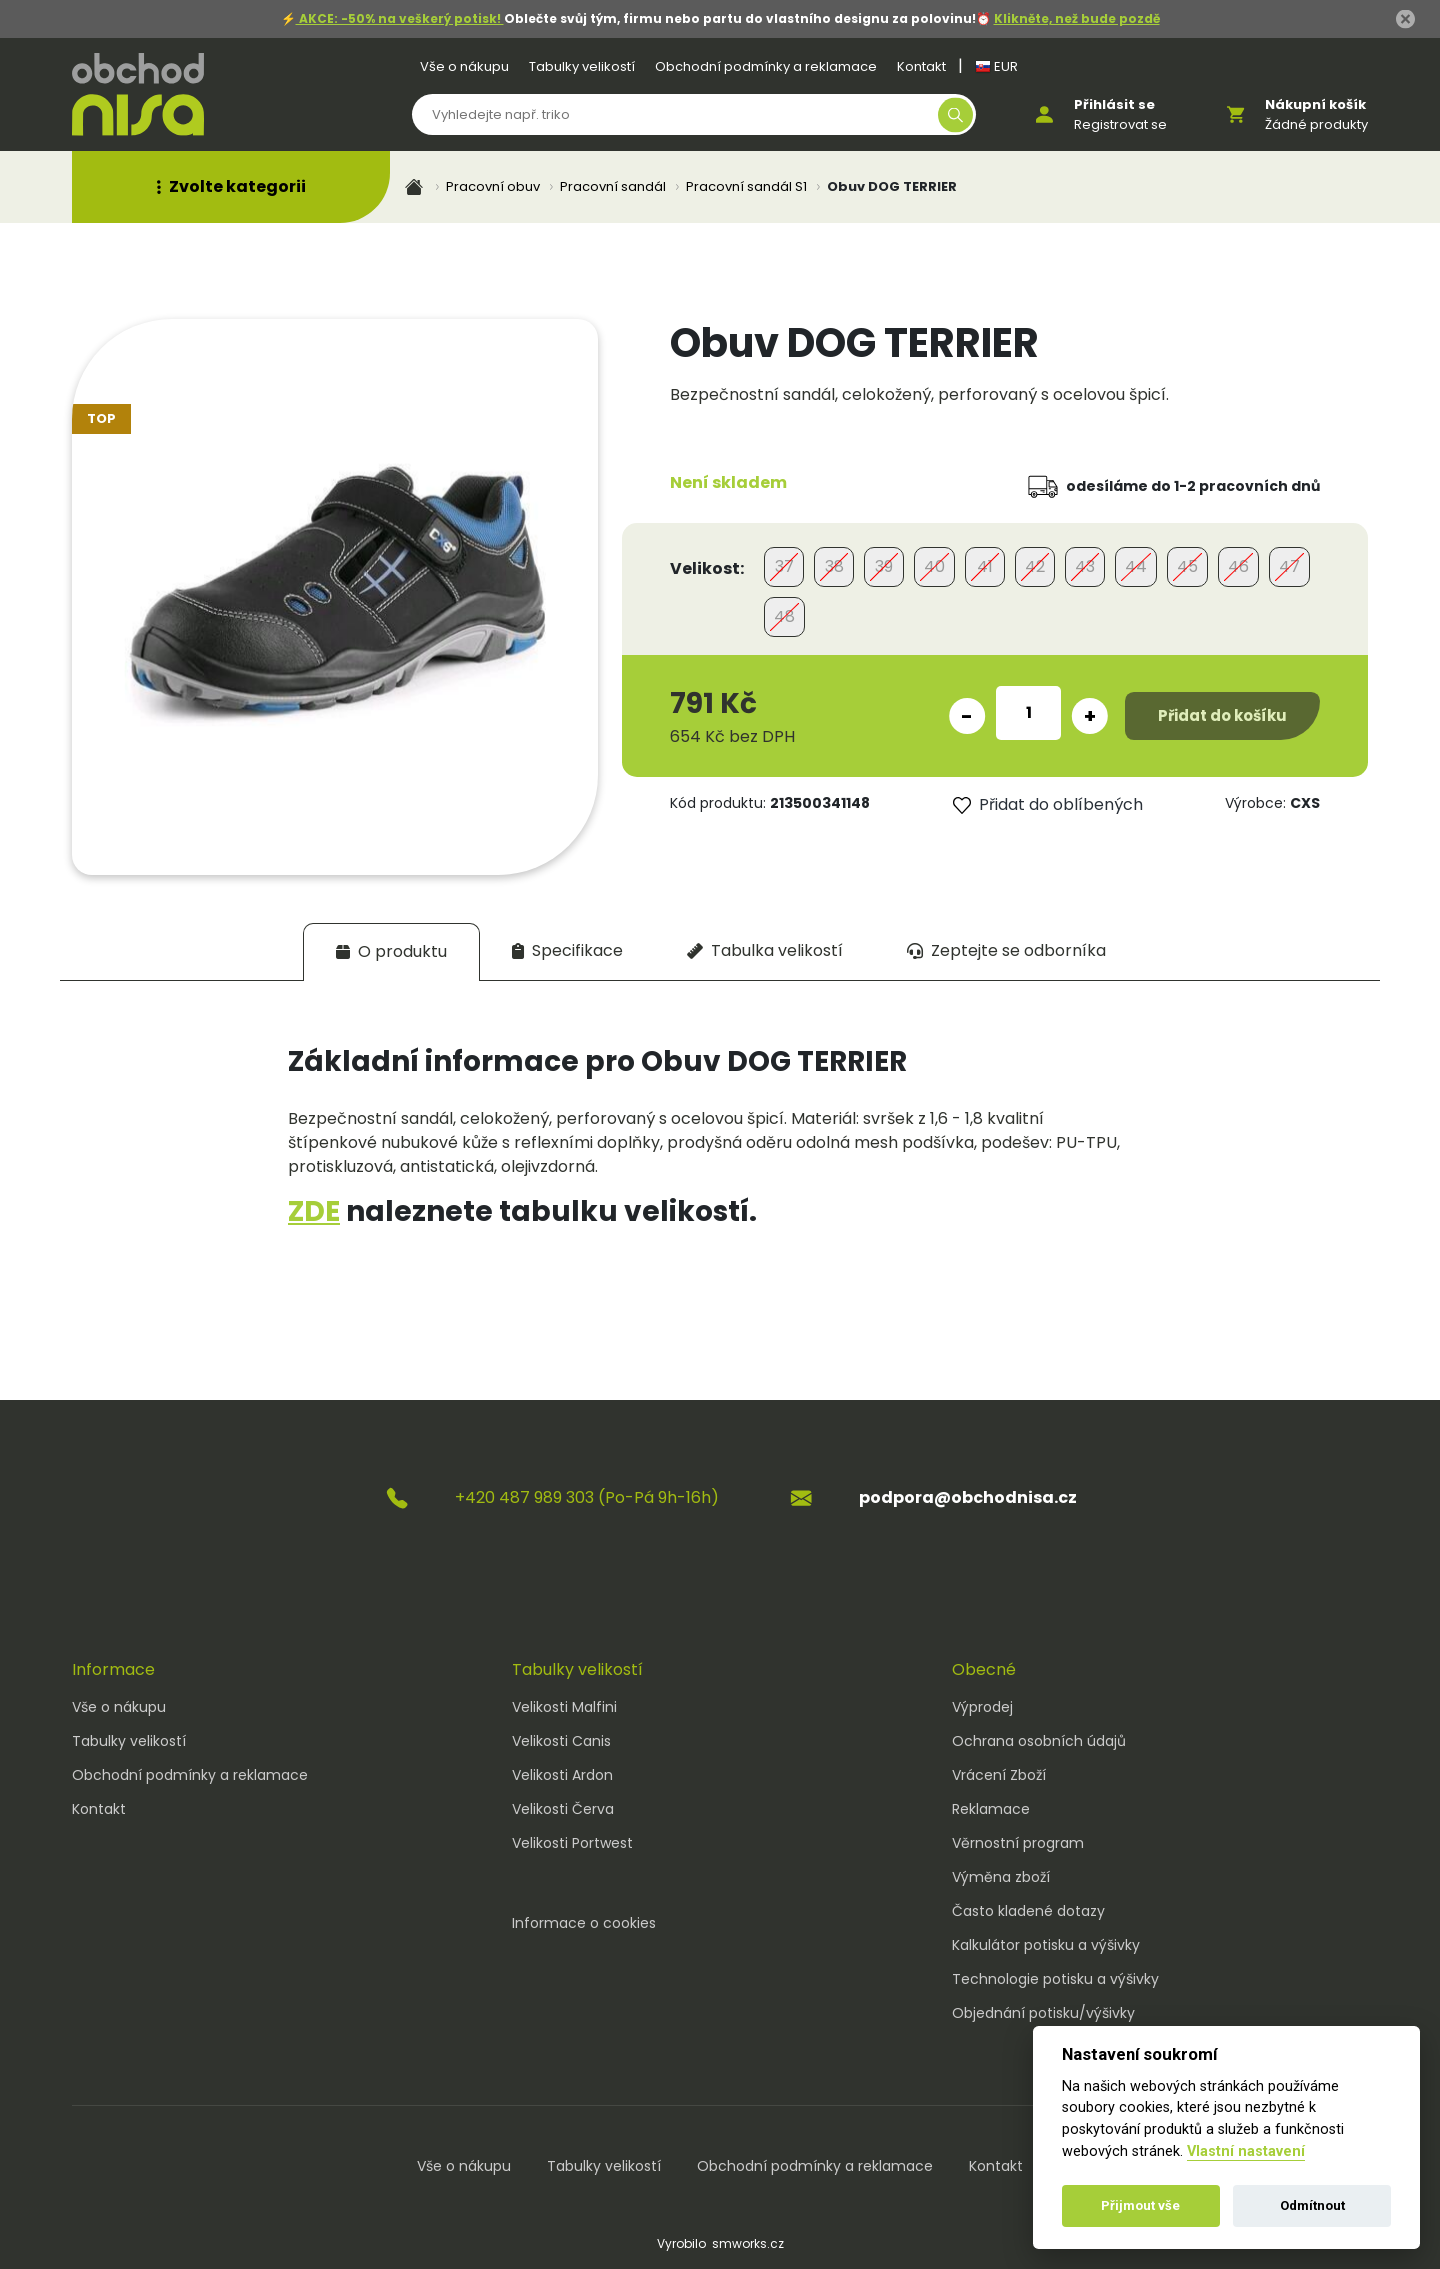  What do you see at coordinates (991, 1809) in the screenshot?
I see `Reklamace` at bounding box center [991, 1809].